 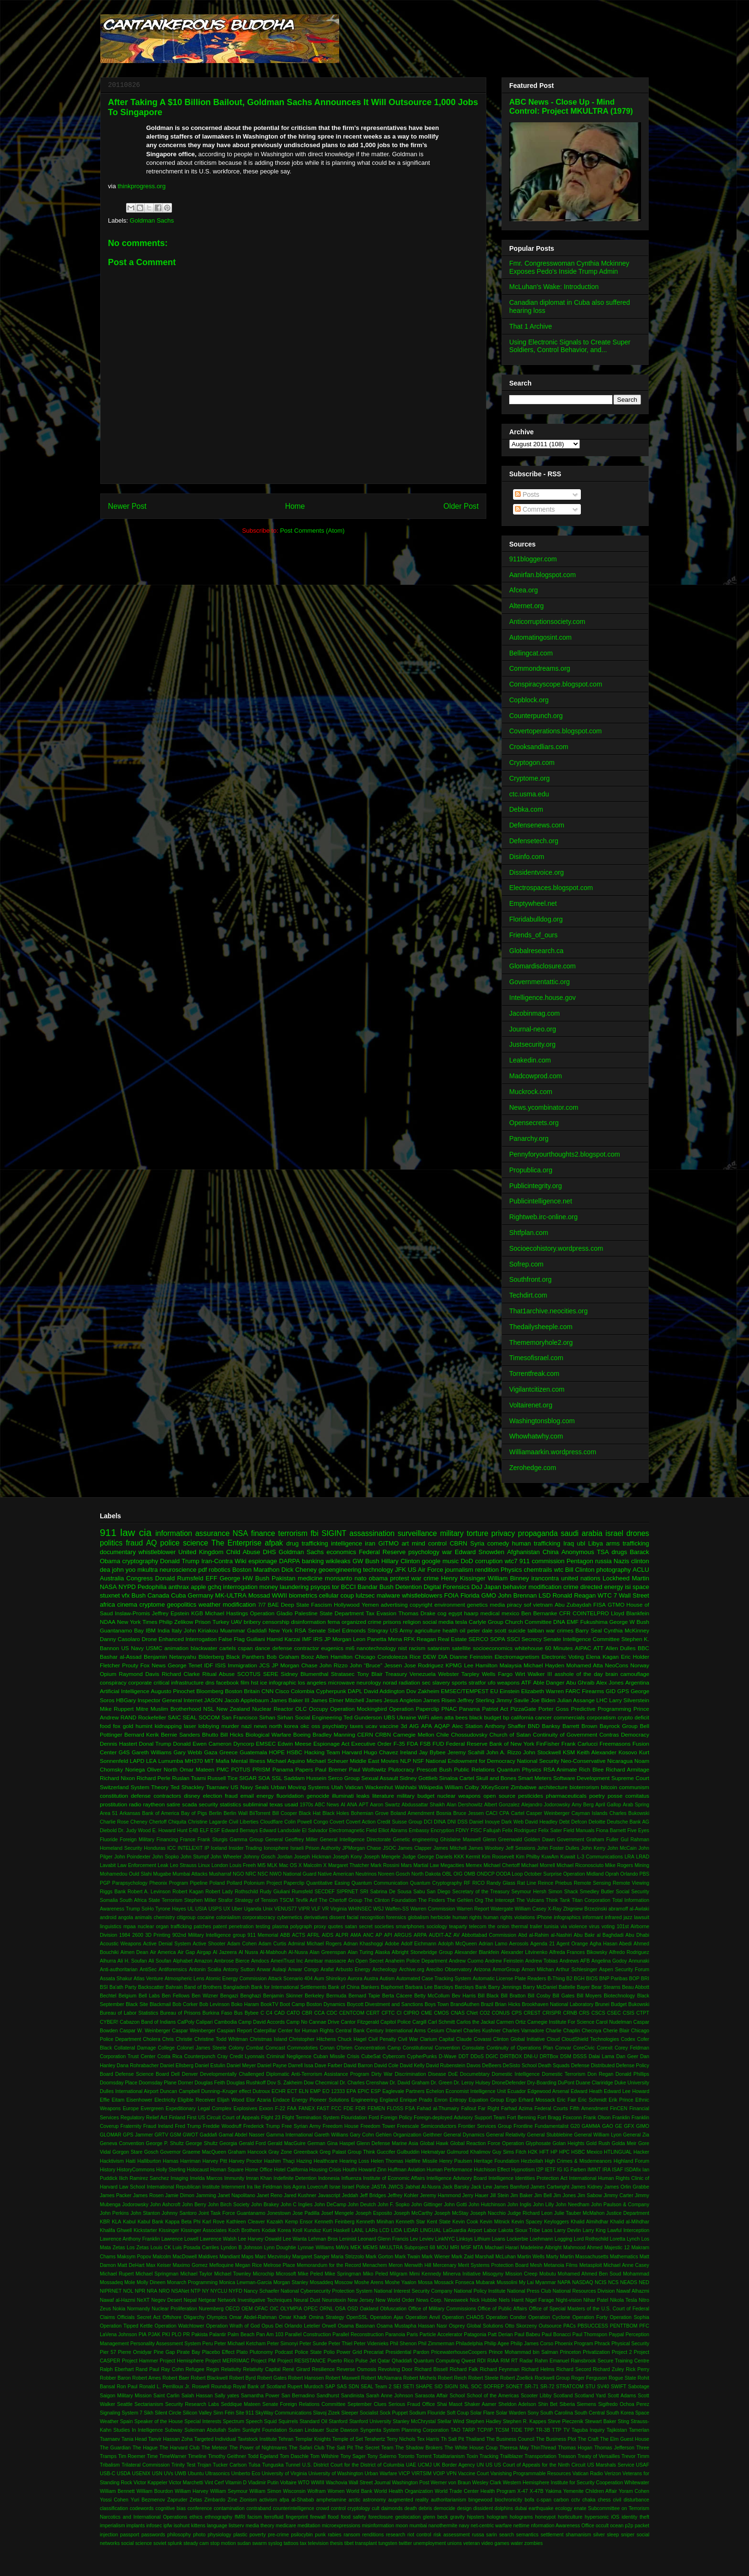 What do you see at coordinates (542, 1943) in the screenshot?
I see `Agenda 21` at bounding box center [542, 1943].